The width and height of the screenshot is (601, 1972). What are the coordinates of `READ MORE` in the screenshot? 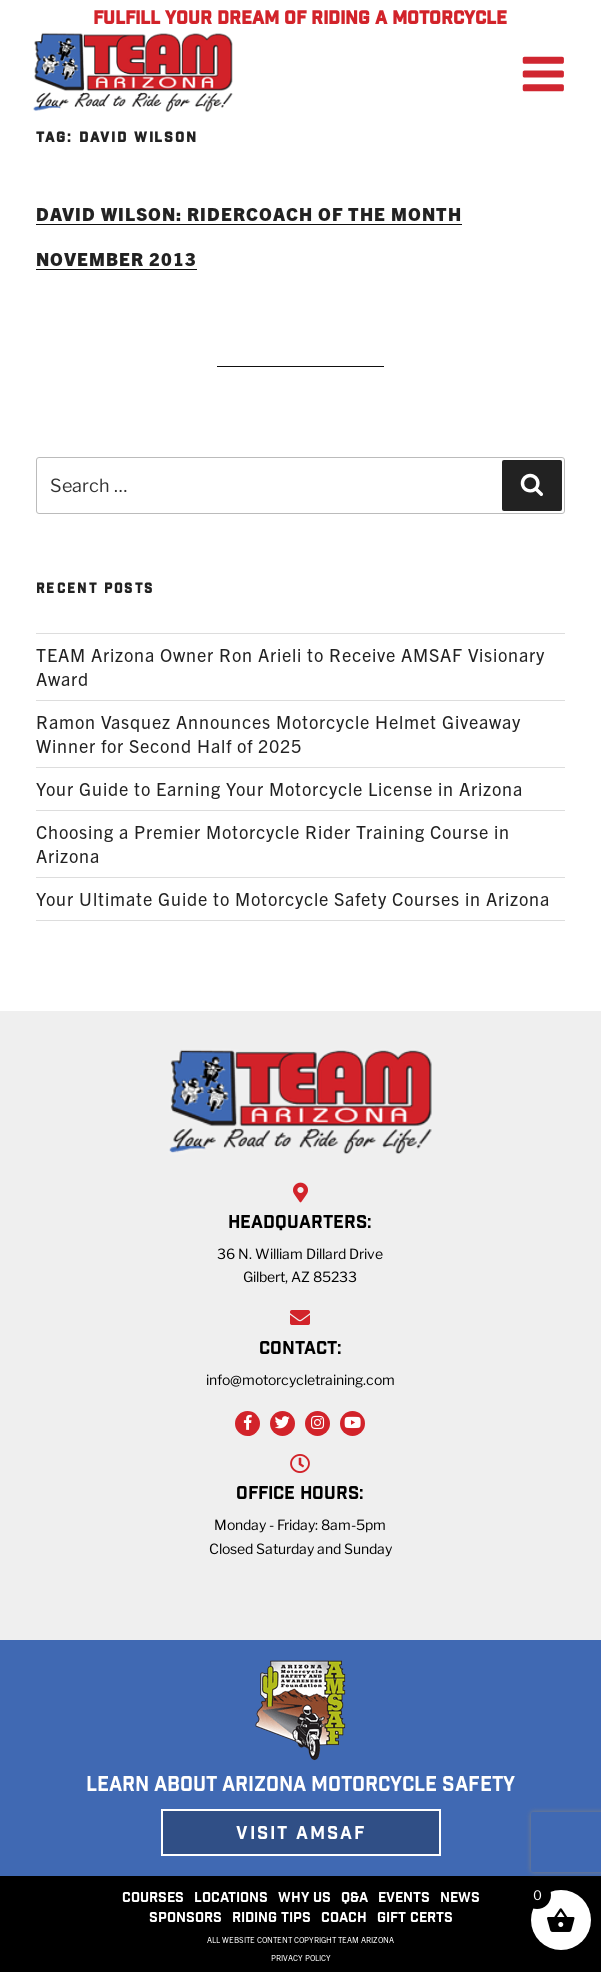 It's located at (300, 339).